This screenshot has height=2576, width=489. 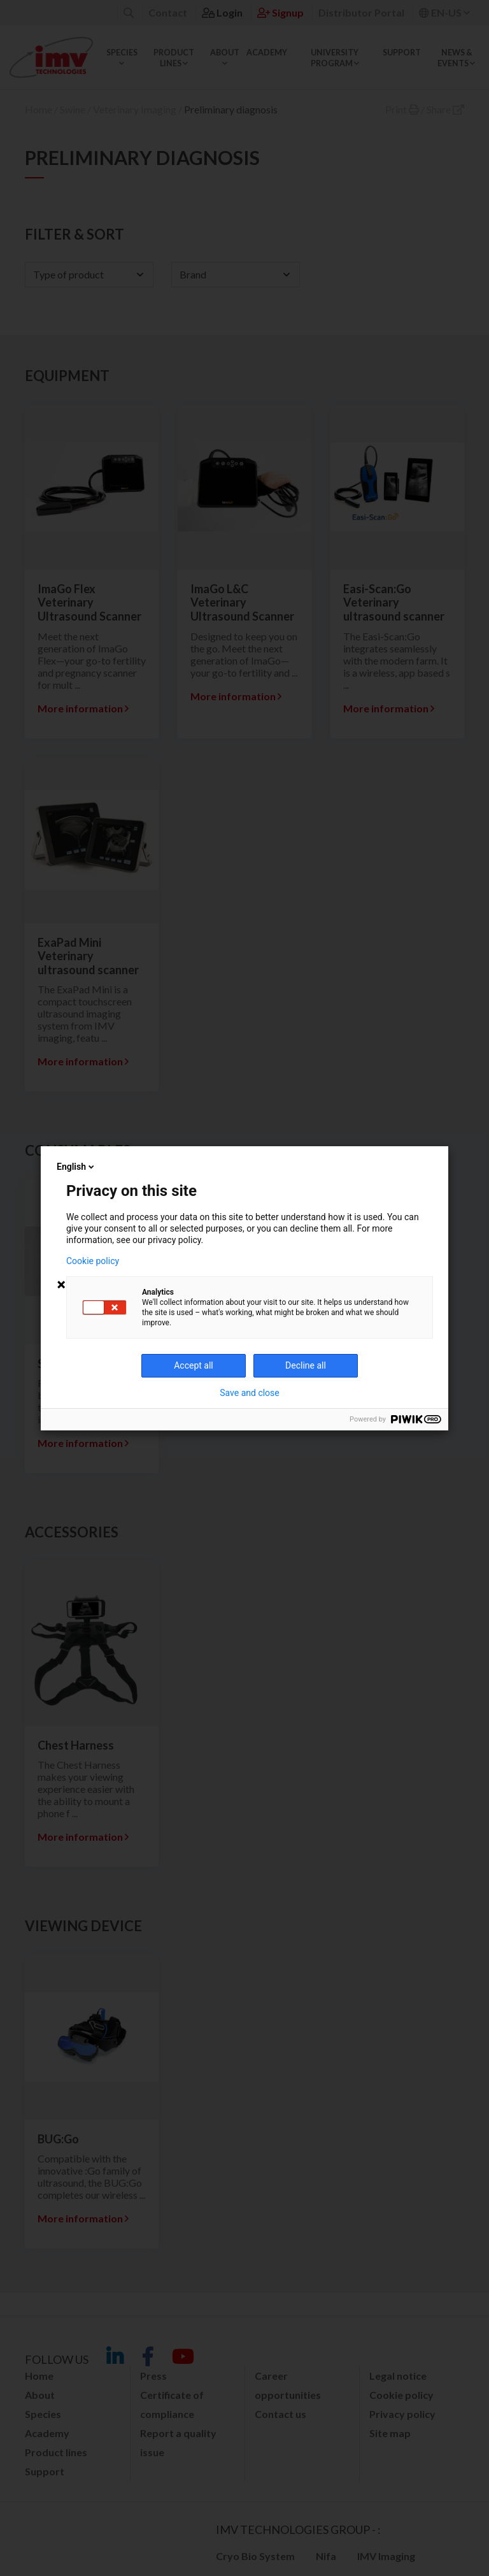 What do you see at coordinates (250, 1393) in the screenshot?
I see `Save and close` at bounding box center [250, 1393].